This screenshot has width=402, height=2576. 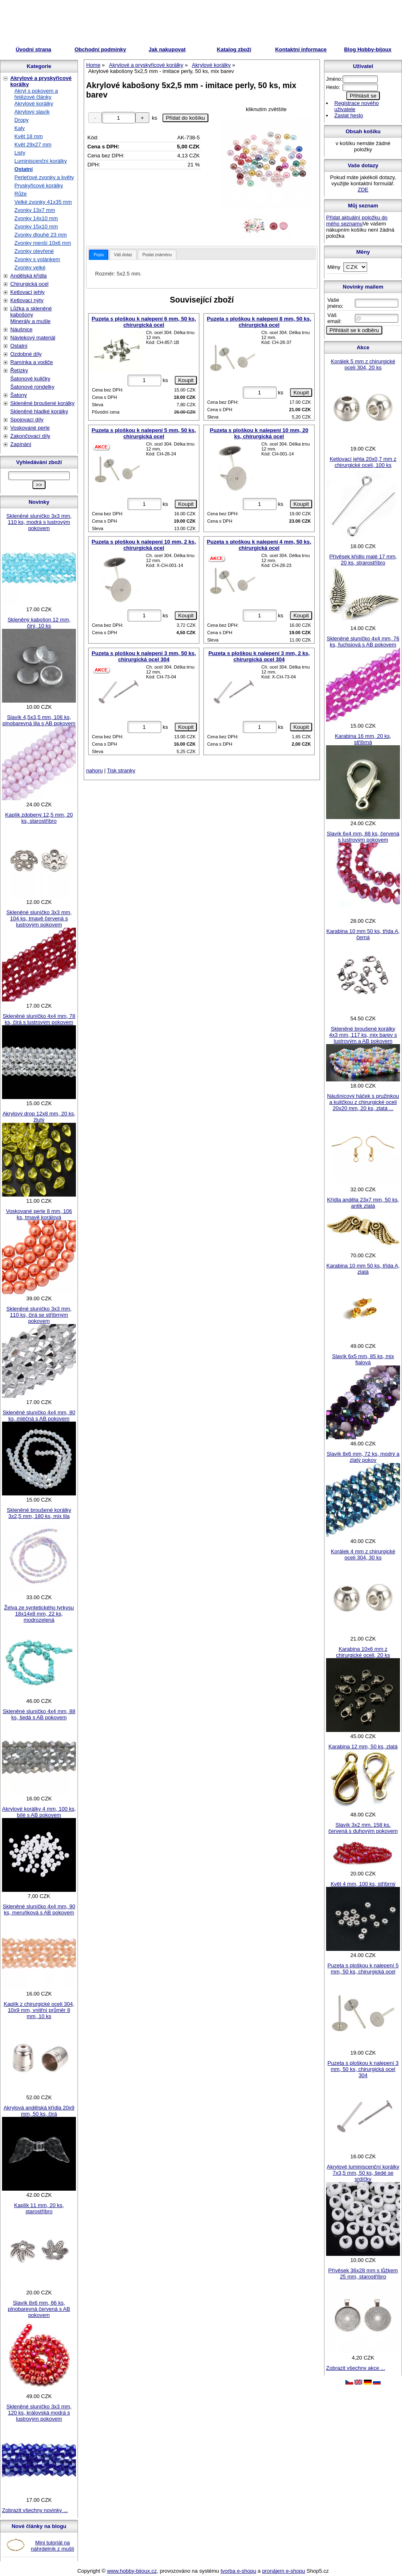 I want to click on Karabina 16 mm, 20 ks, stříbrná, so click(x=363, y=739).